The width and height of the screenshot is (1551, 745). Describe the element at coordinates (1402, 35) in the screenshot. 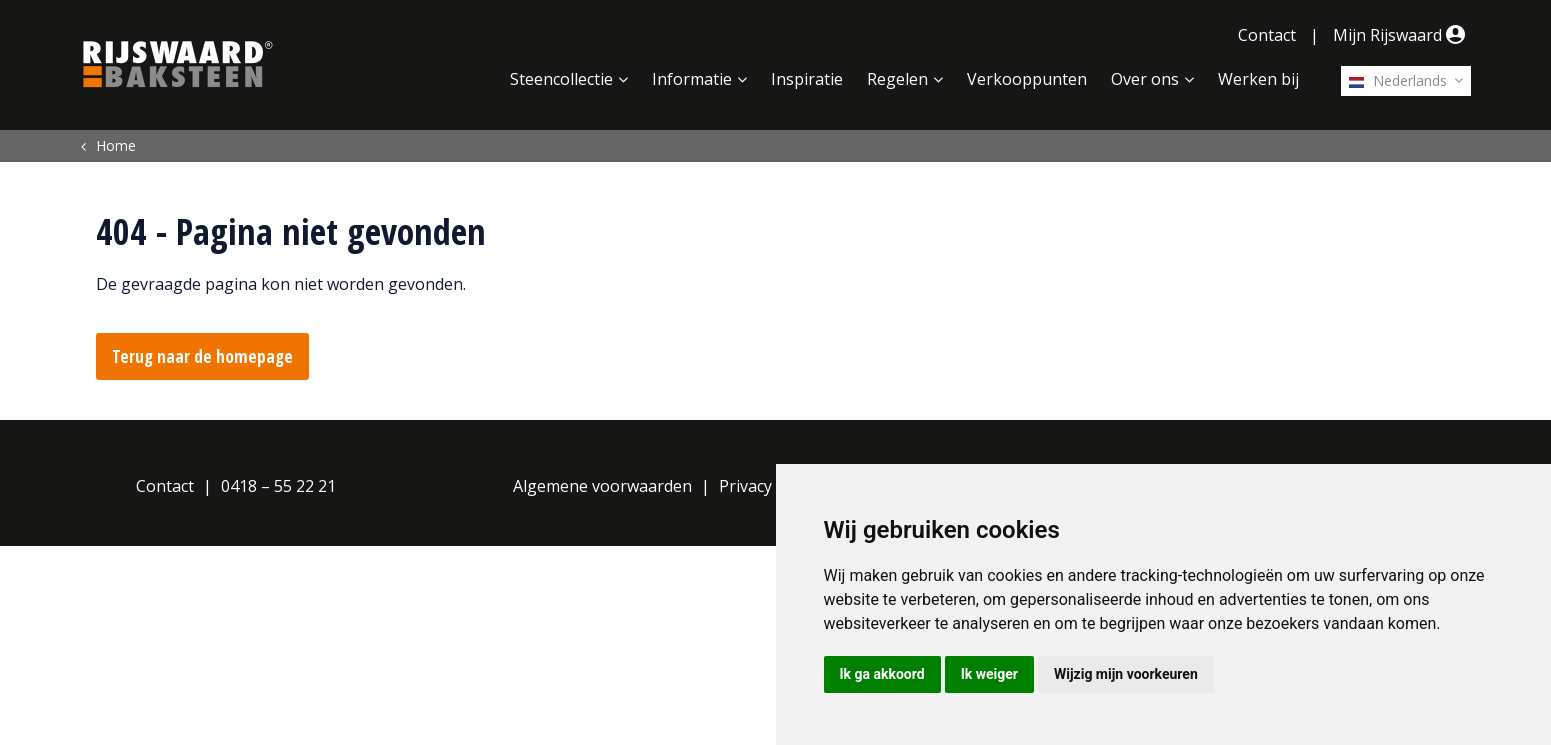

I see `Mijn Rijswaard` at that location.